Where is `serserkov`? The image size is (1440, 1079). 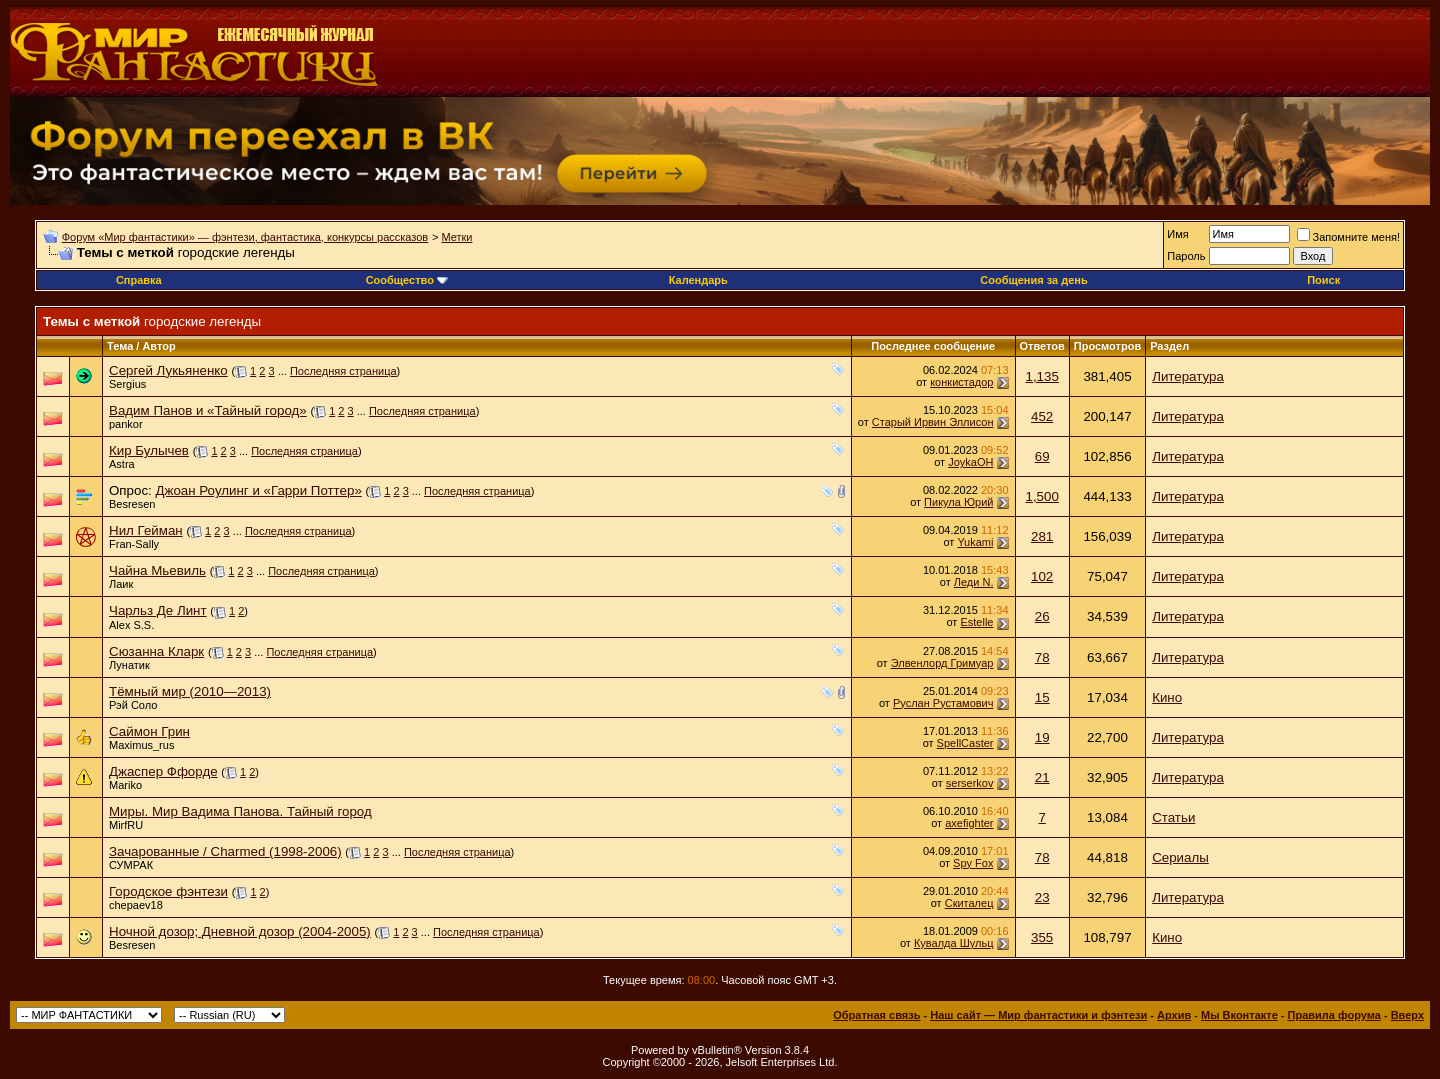
serserkov is located at coordinates (970, 783).